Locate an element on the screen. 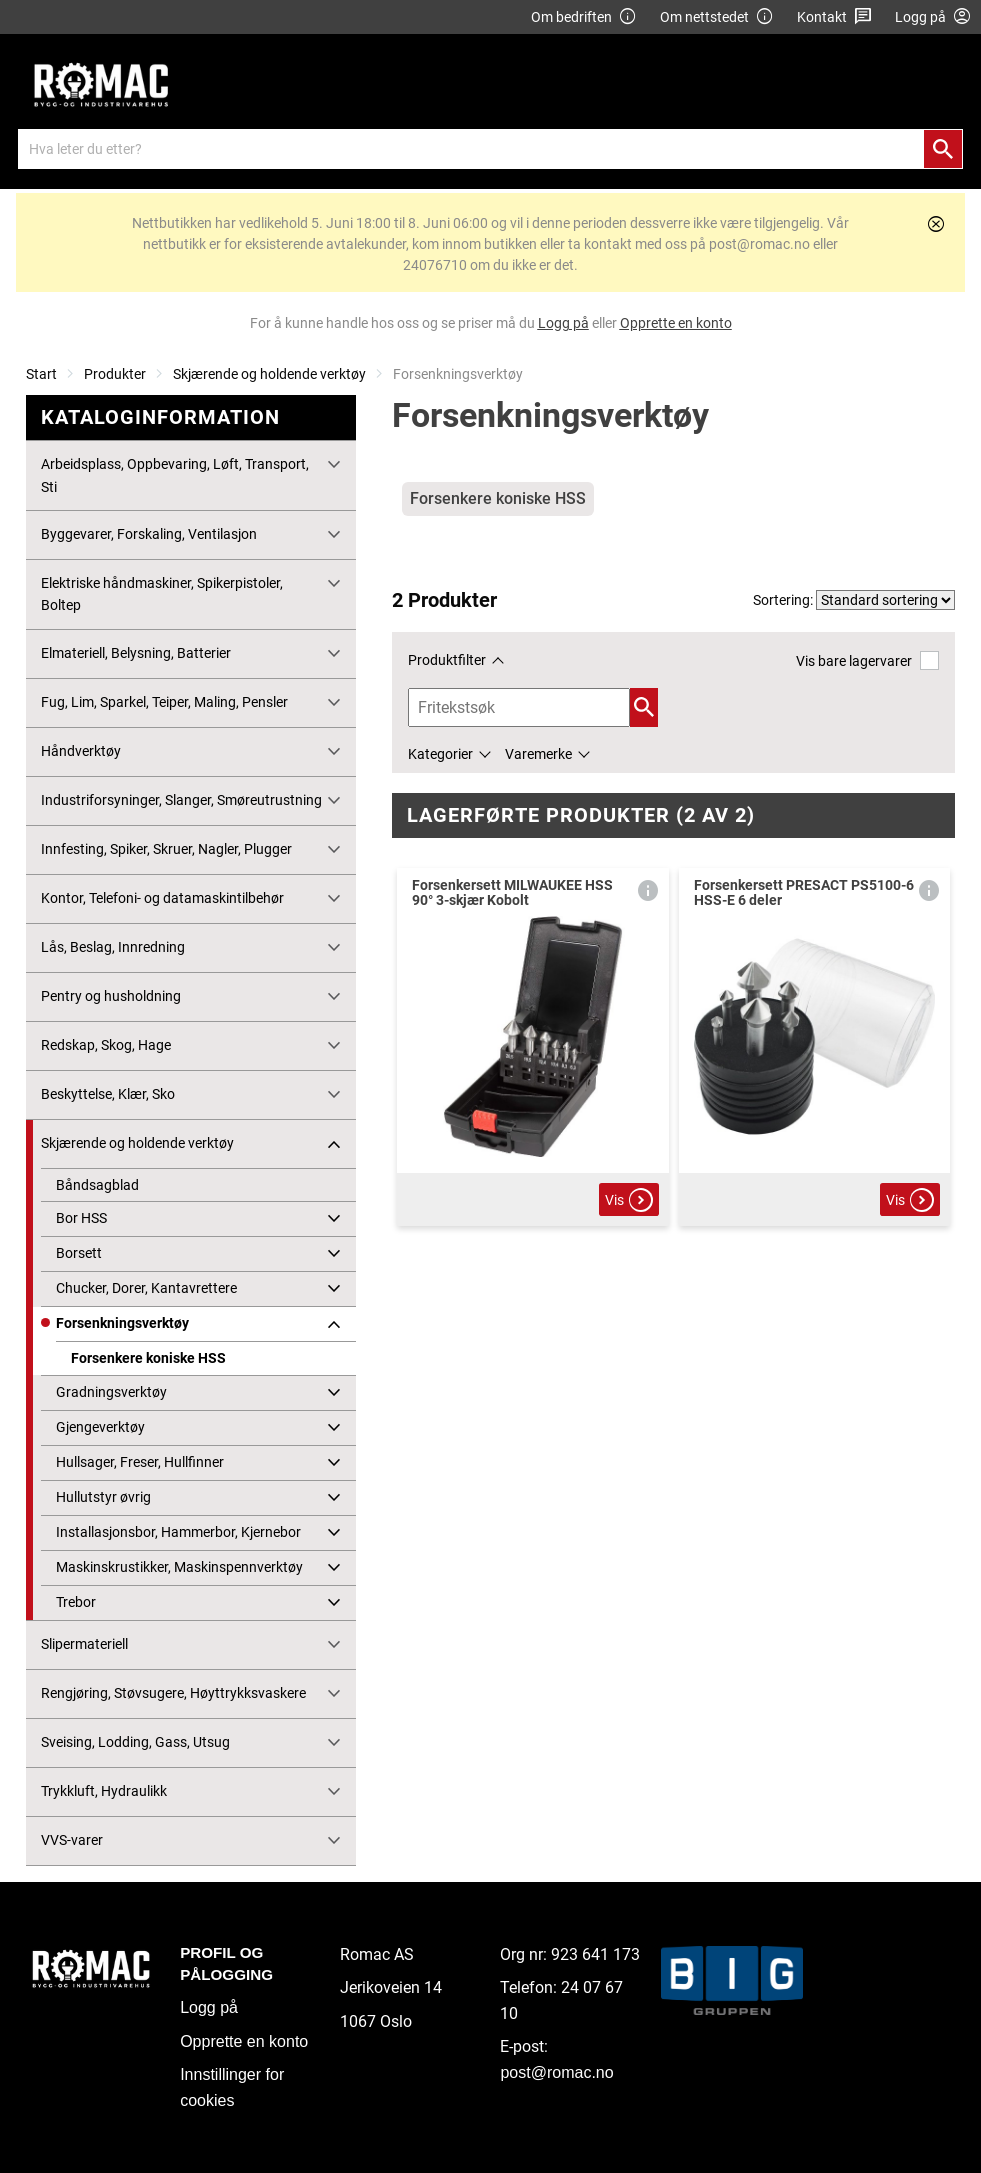 The height and width of the screenshot is (2173, 981). Vis is located at coordinates (629, 1200).